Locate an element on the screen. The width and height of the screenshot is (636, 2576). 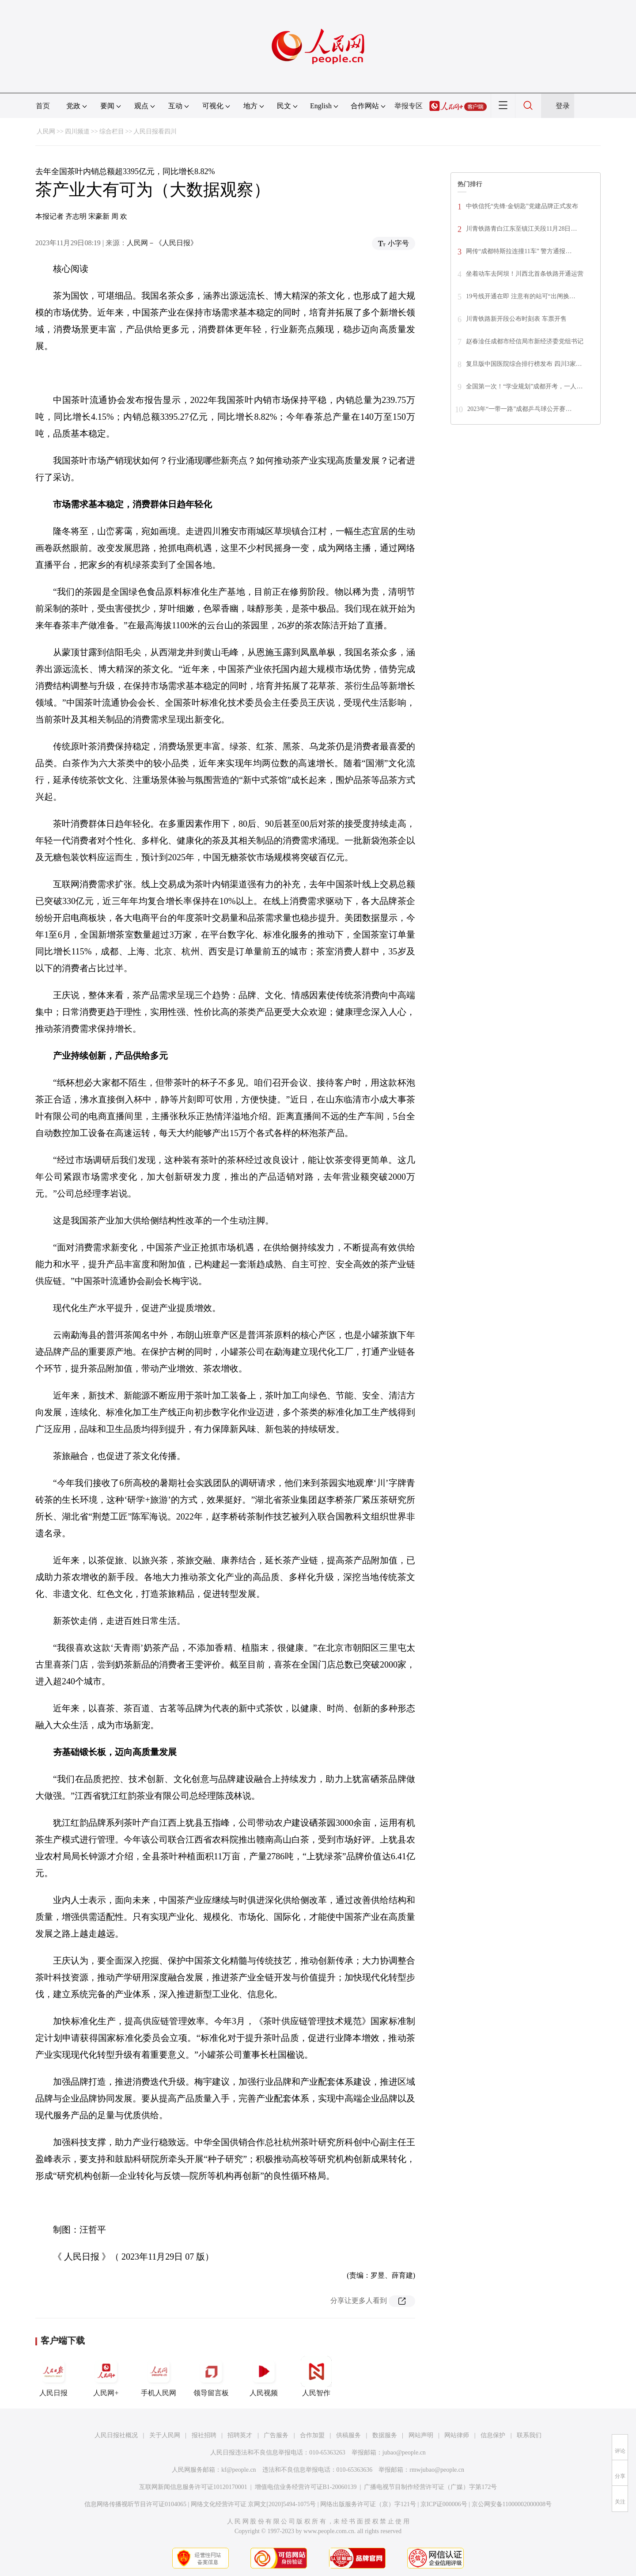
综合栏目 is located at coordinates (111, 131).